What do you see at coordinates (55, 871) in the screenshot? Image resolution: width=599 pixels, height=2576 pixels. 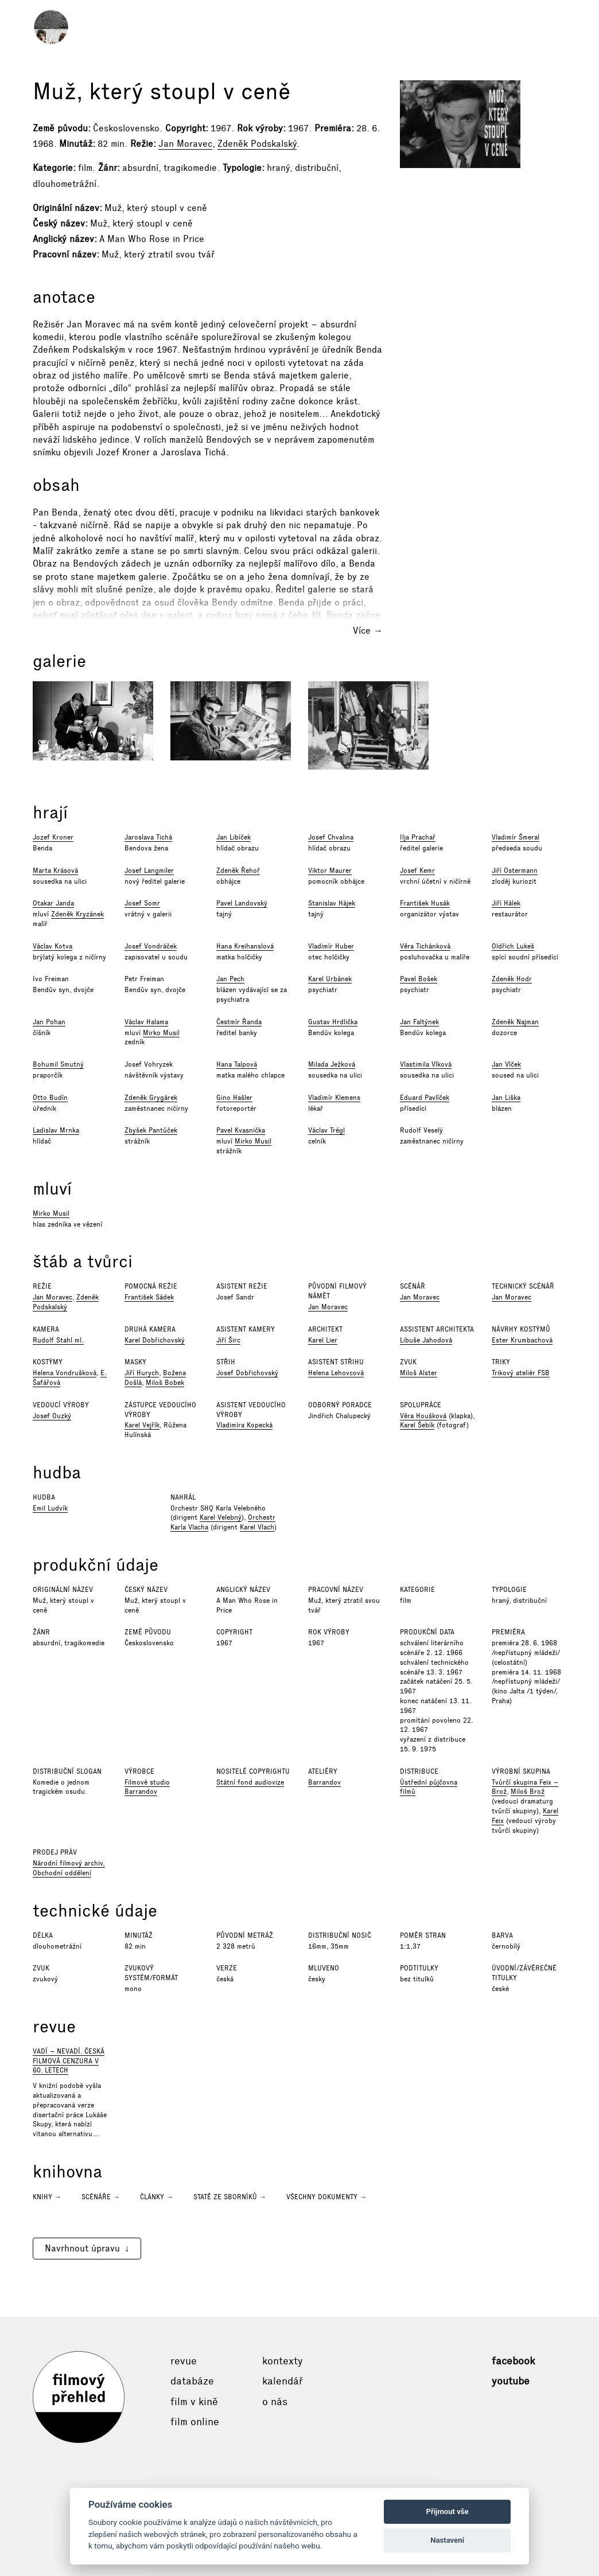 I see `Marta Krásová` at bounding box center [55, 871].